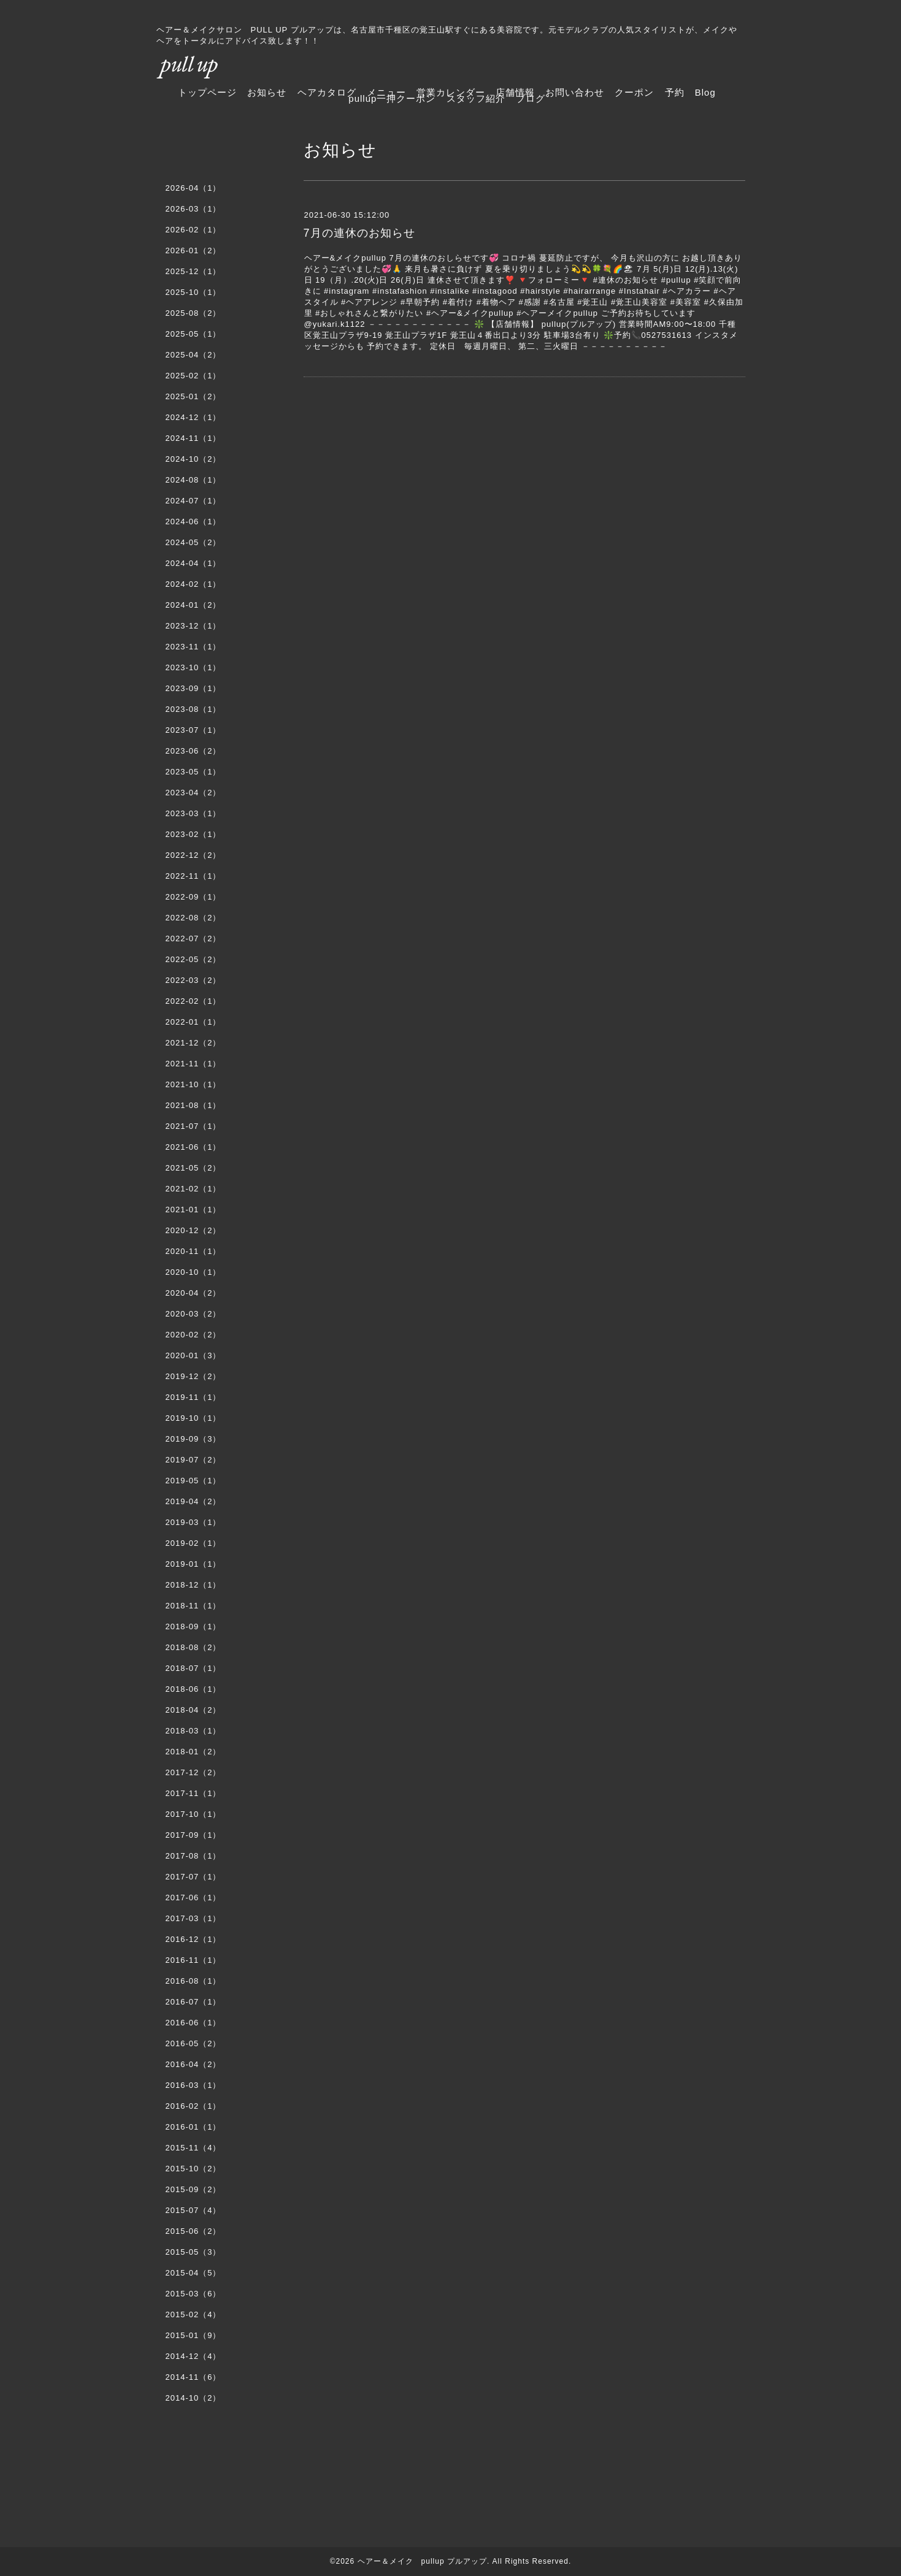 The image size is (901, 2576). What do you see at coordinates (193, 1855) in the screenshot?
I see `2017-08（1）` at bounding box center [193, 1855].